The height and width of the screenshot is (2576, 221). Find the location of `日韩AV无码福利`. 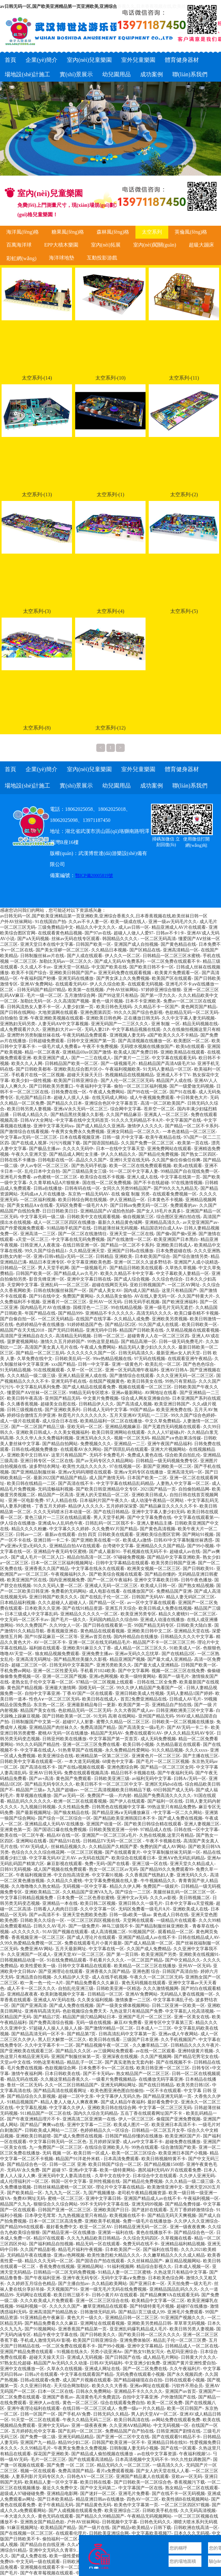

日韩AV无码福利 is located at coordinates (106, 2363).